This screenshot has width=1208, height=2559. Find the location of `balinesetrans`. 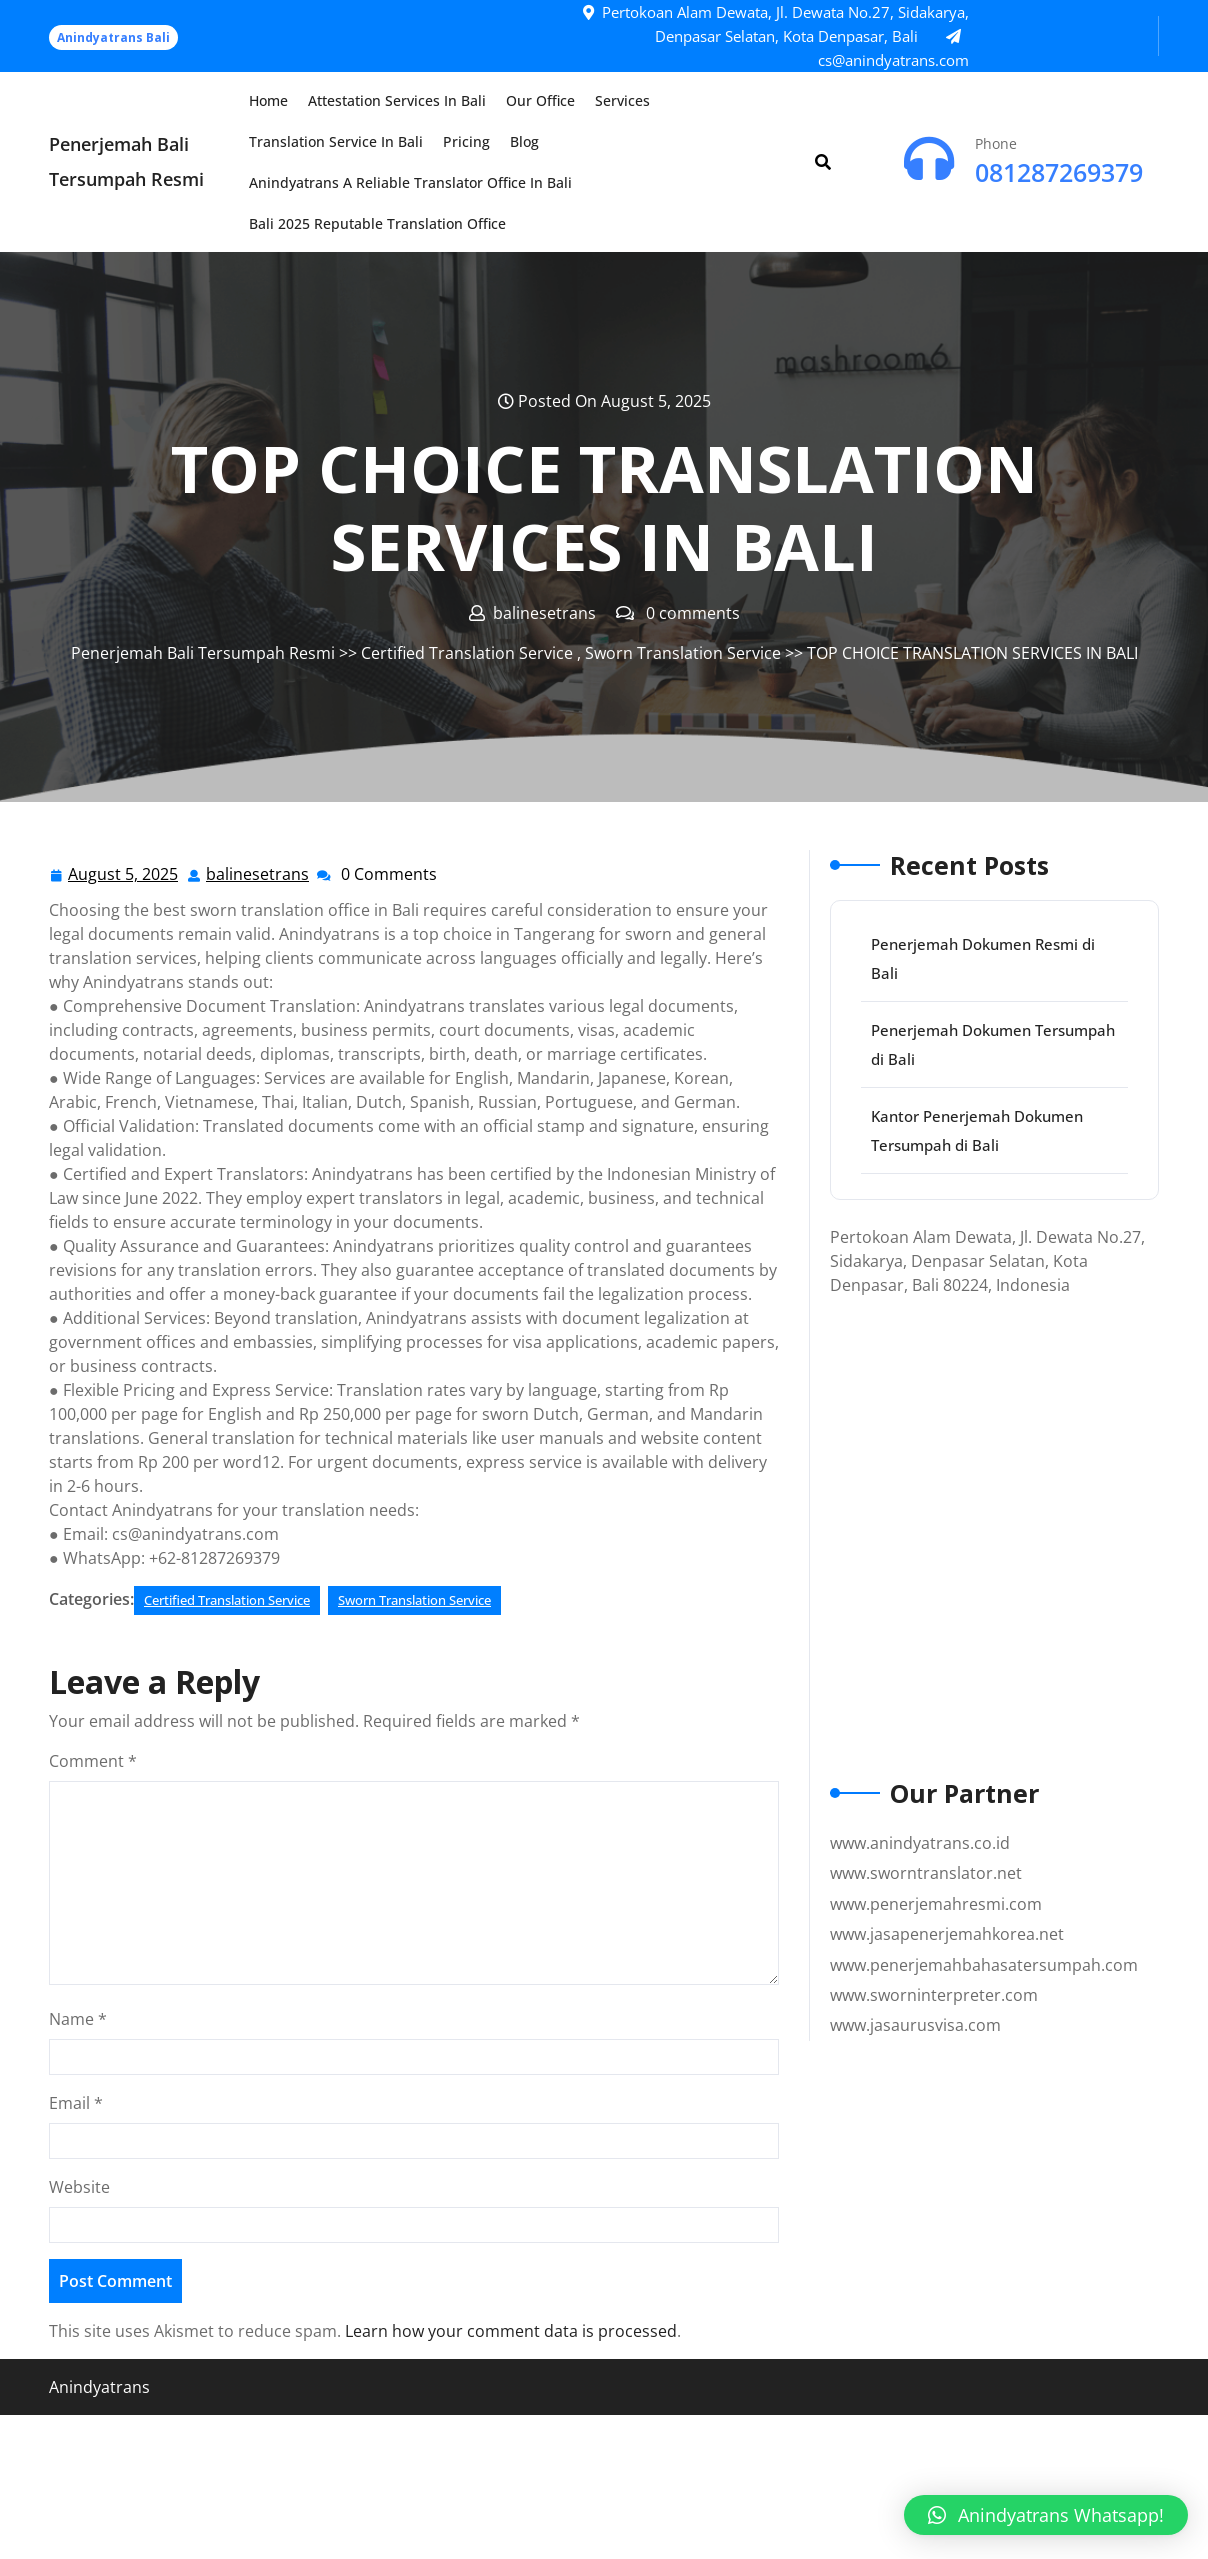

balinesetrans is located at coordinates (258, 873).